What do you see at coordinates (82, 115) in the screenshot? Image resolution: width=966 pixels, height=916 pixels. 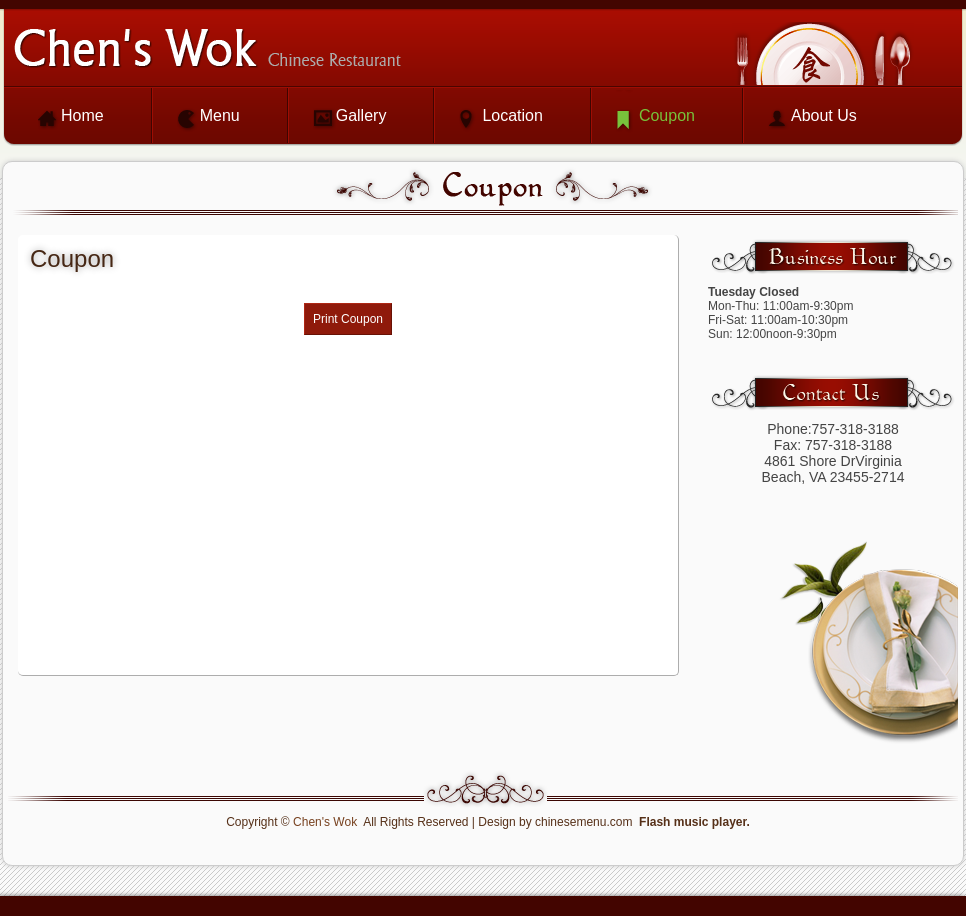 I see `Home` at bounding box center [82, 115].